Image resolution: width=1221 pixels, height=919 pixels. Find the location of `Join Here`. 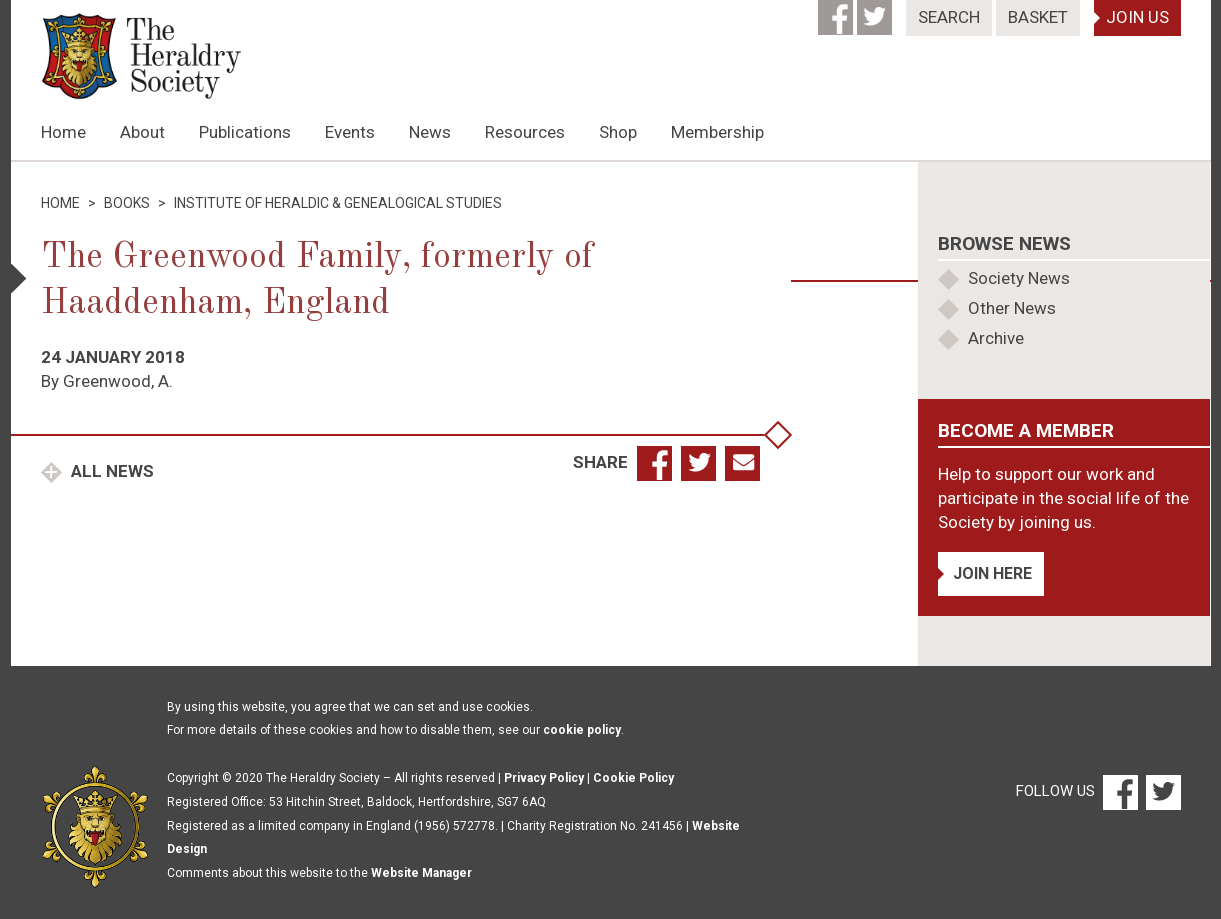

Join Here is located at coordinates (992, 573).